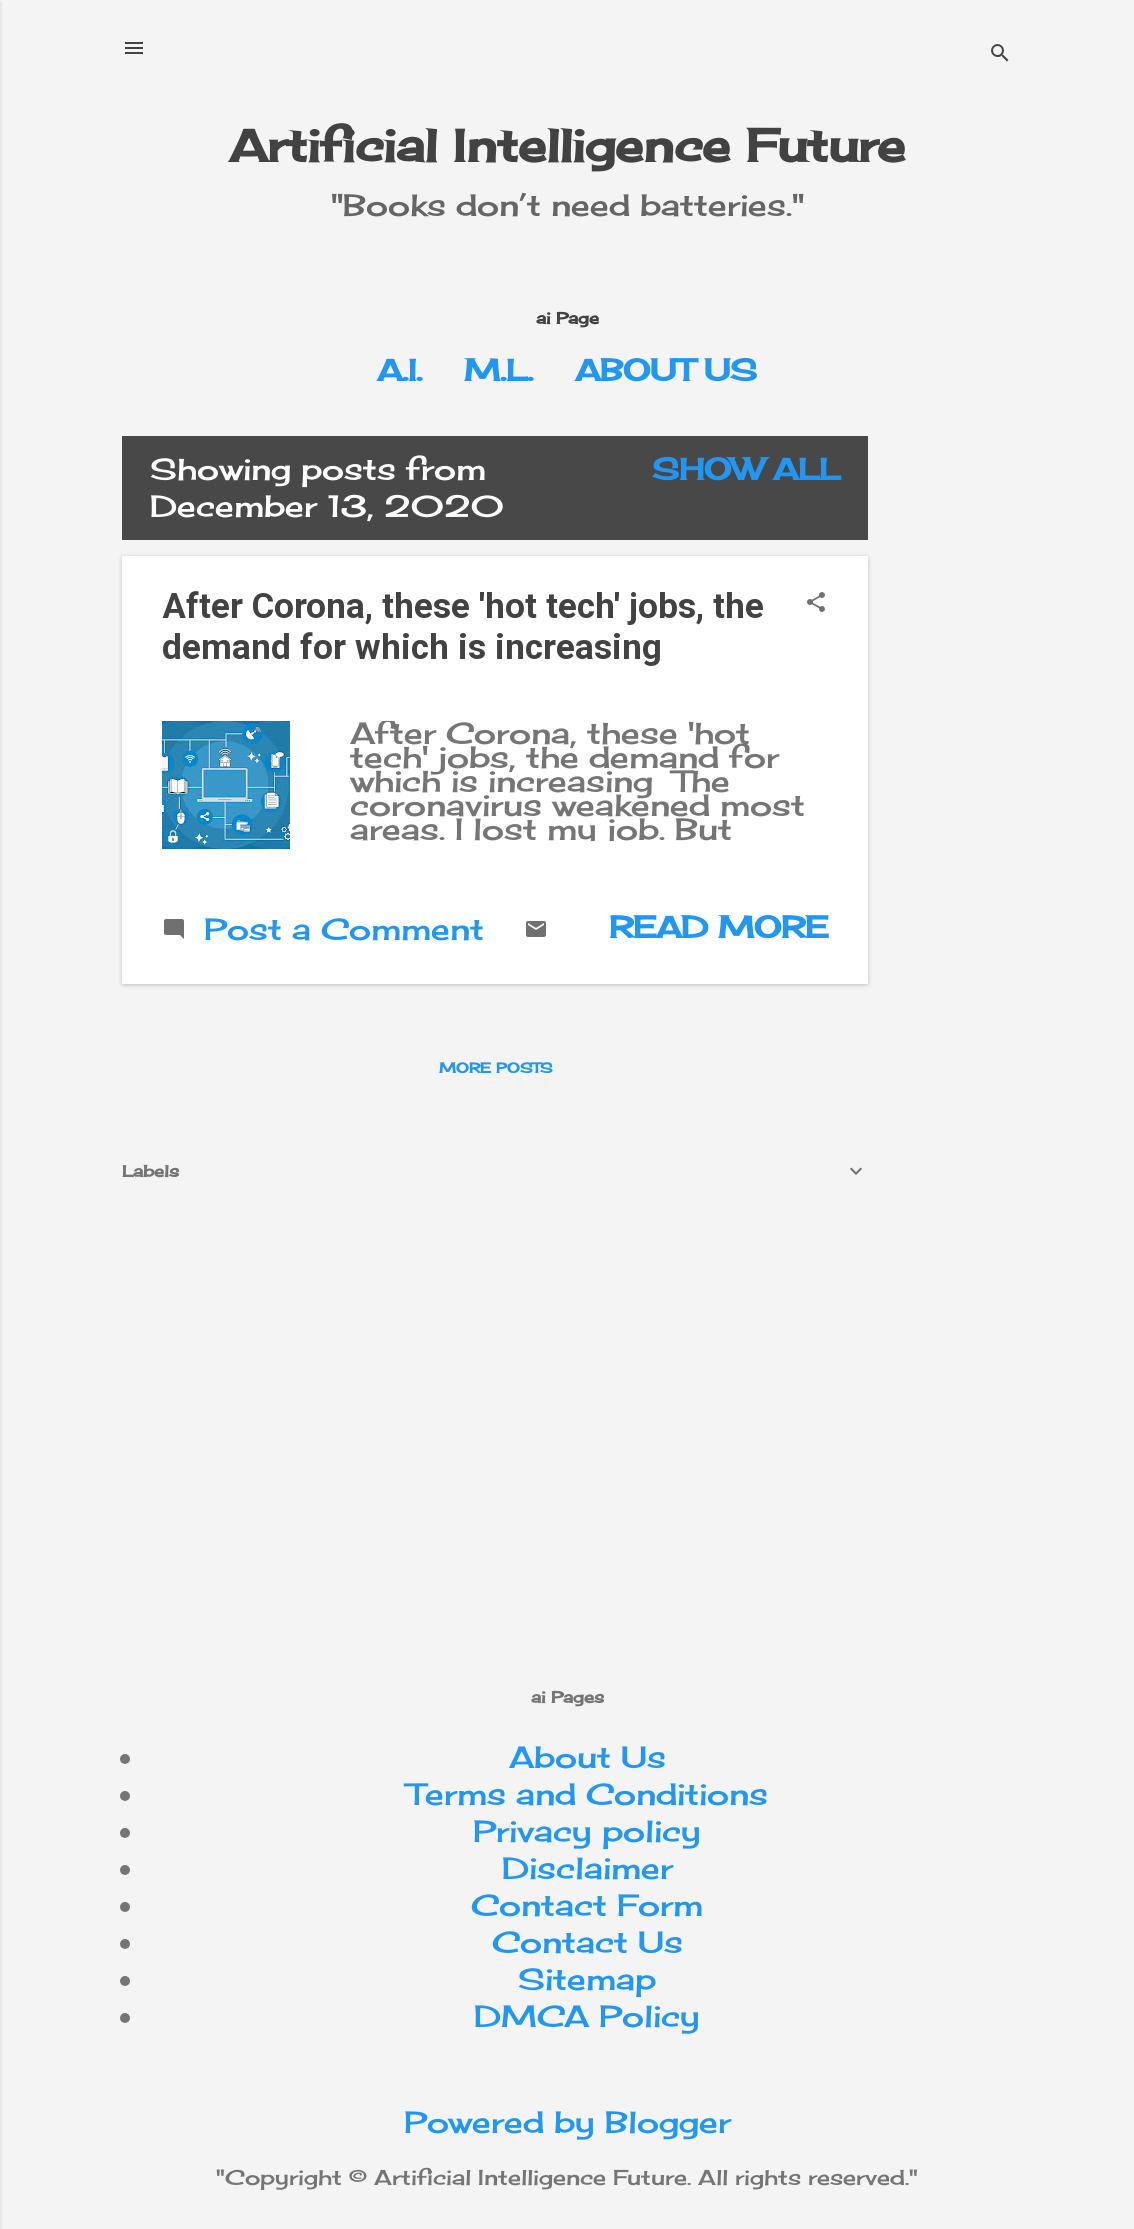  What do you see at coordinates (463, 627) in the screenshot?
I see `After Corona, these 'hot tech' jobs, the demand for which is increasing` at bounding box center [463, 627].